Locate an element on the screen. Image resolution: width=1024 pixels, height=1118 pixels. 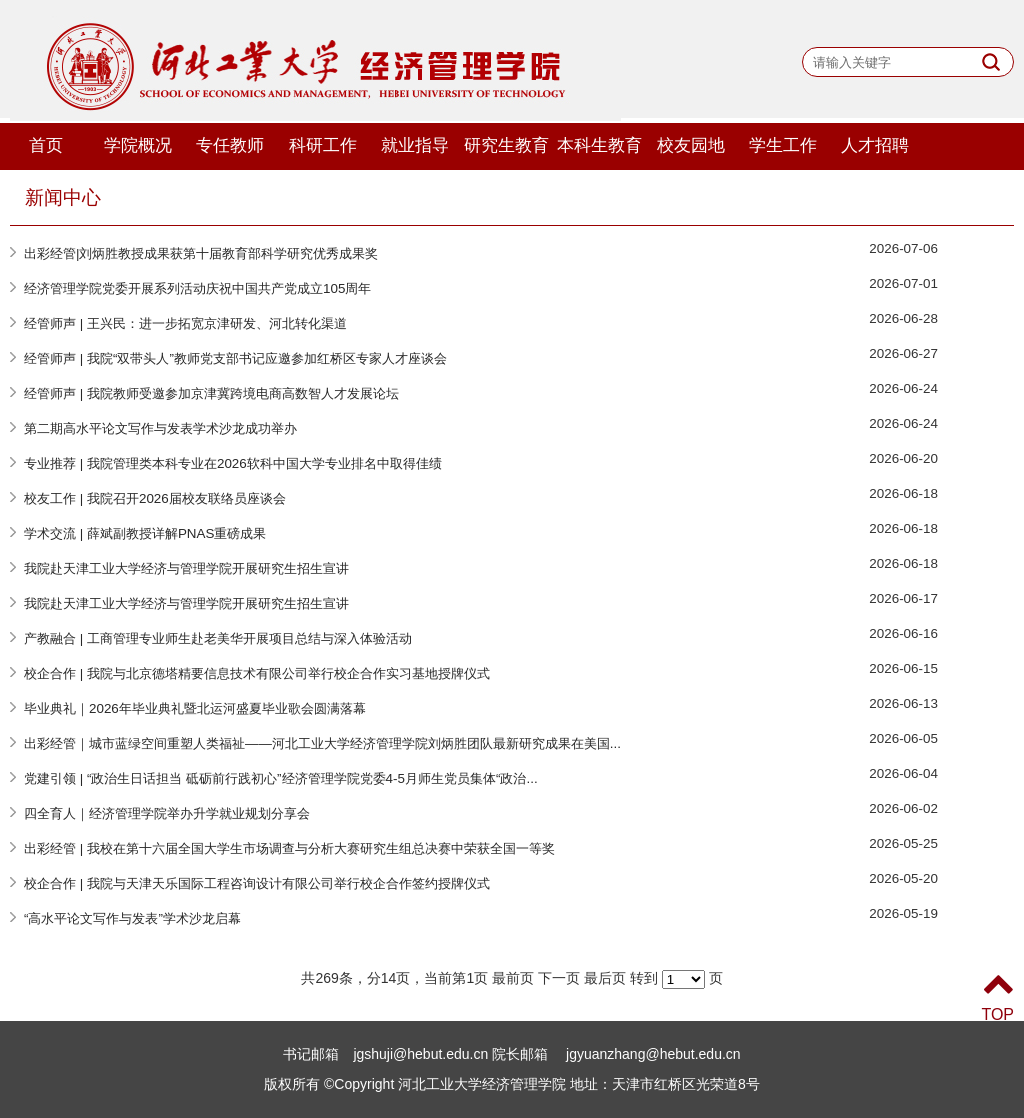
产教融合 | 工商管理专业师生赴老美华开展项目总结与深入体验活动 is located at coordinates (218, 638).